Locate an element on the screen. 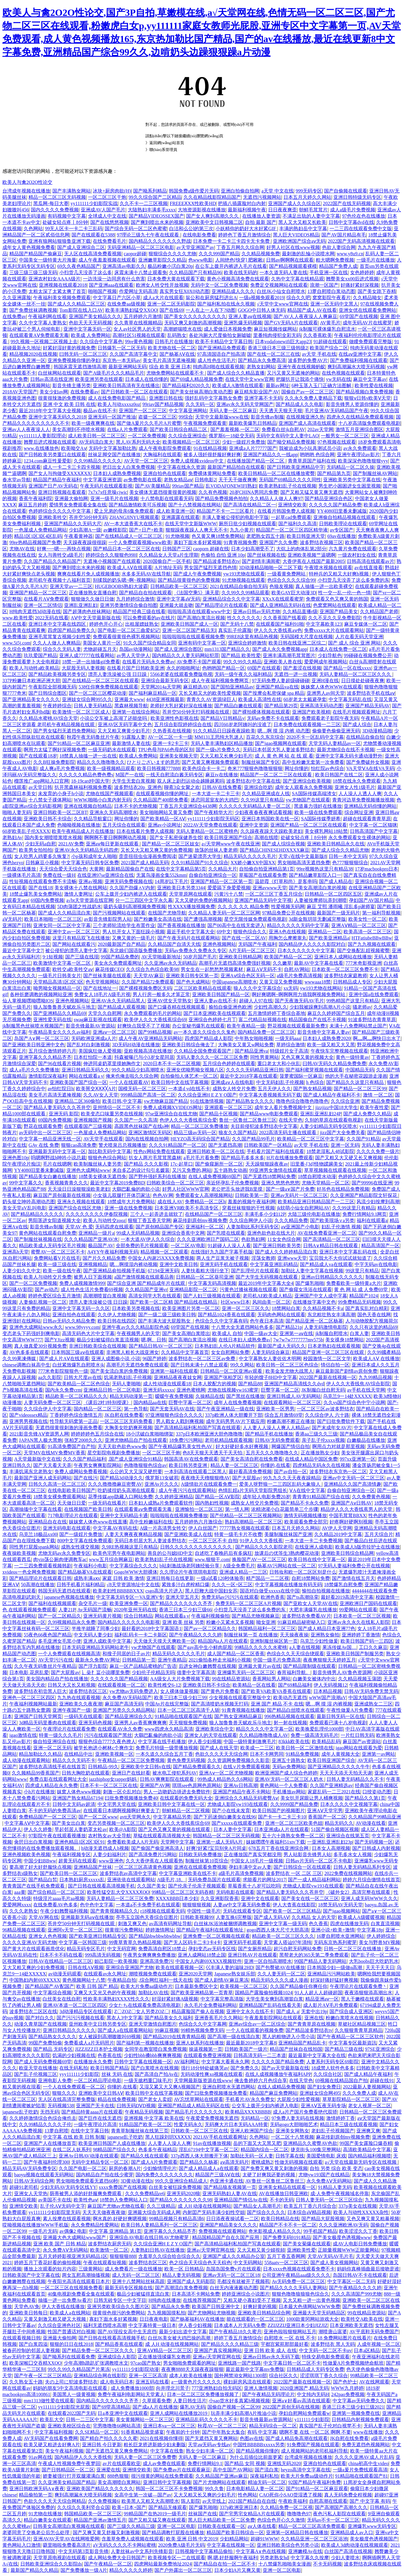 The image size is (404, 2576). 大胸美女又黄又w网站免费 is located at coordinates (246, 1044).